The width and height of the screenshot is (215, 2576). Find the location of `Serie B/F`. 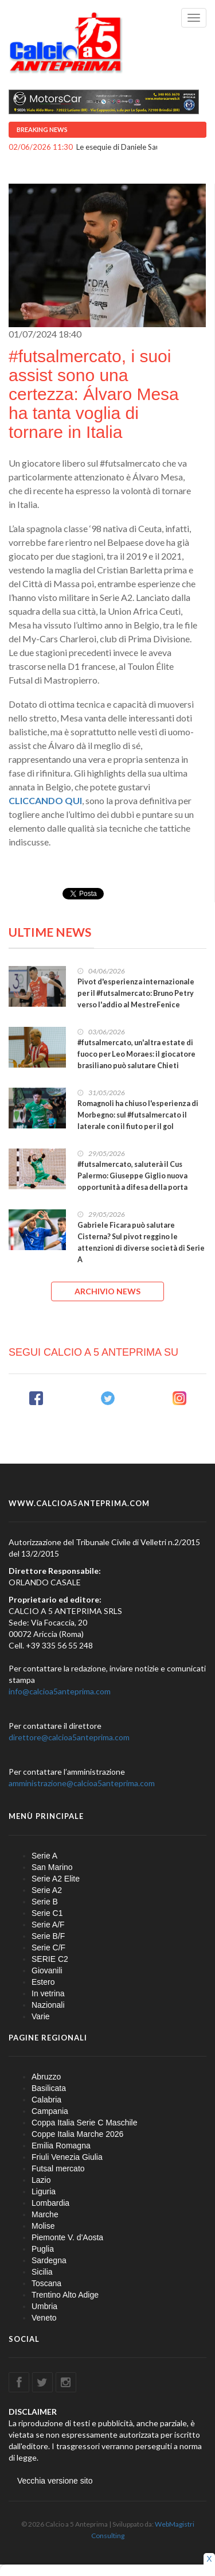

Serie B/F is located at coordinates (48, 1936).